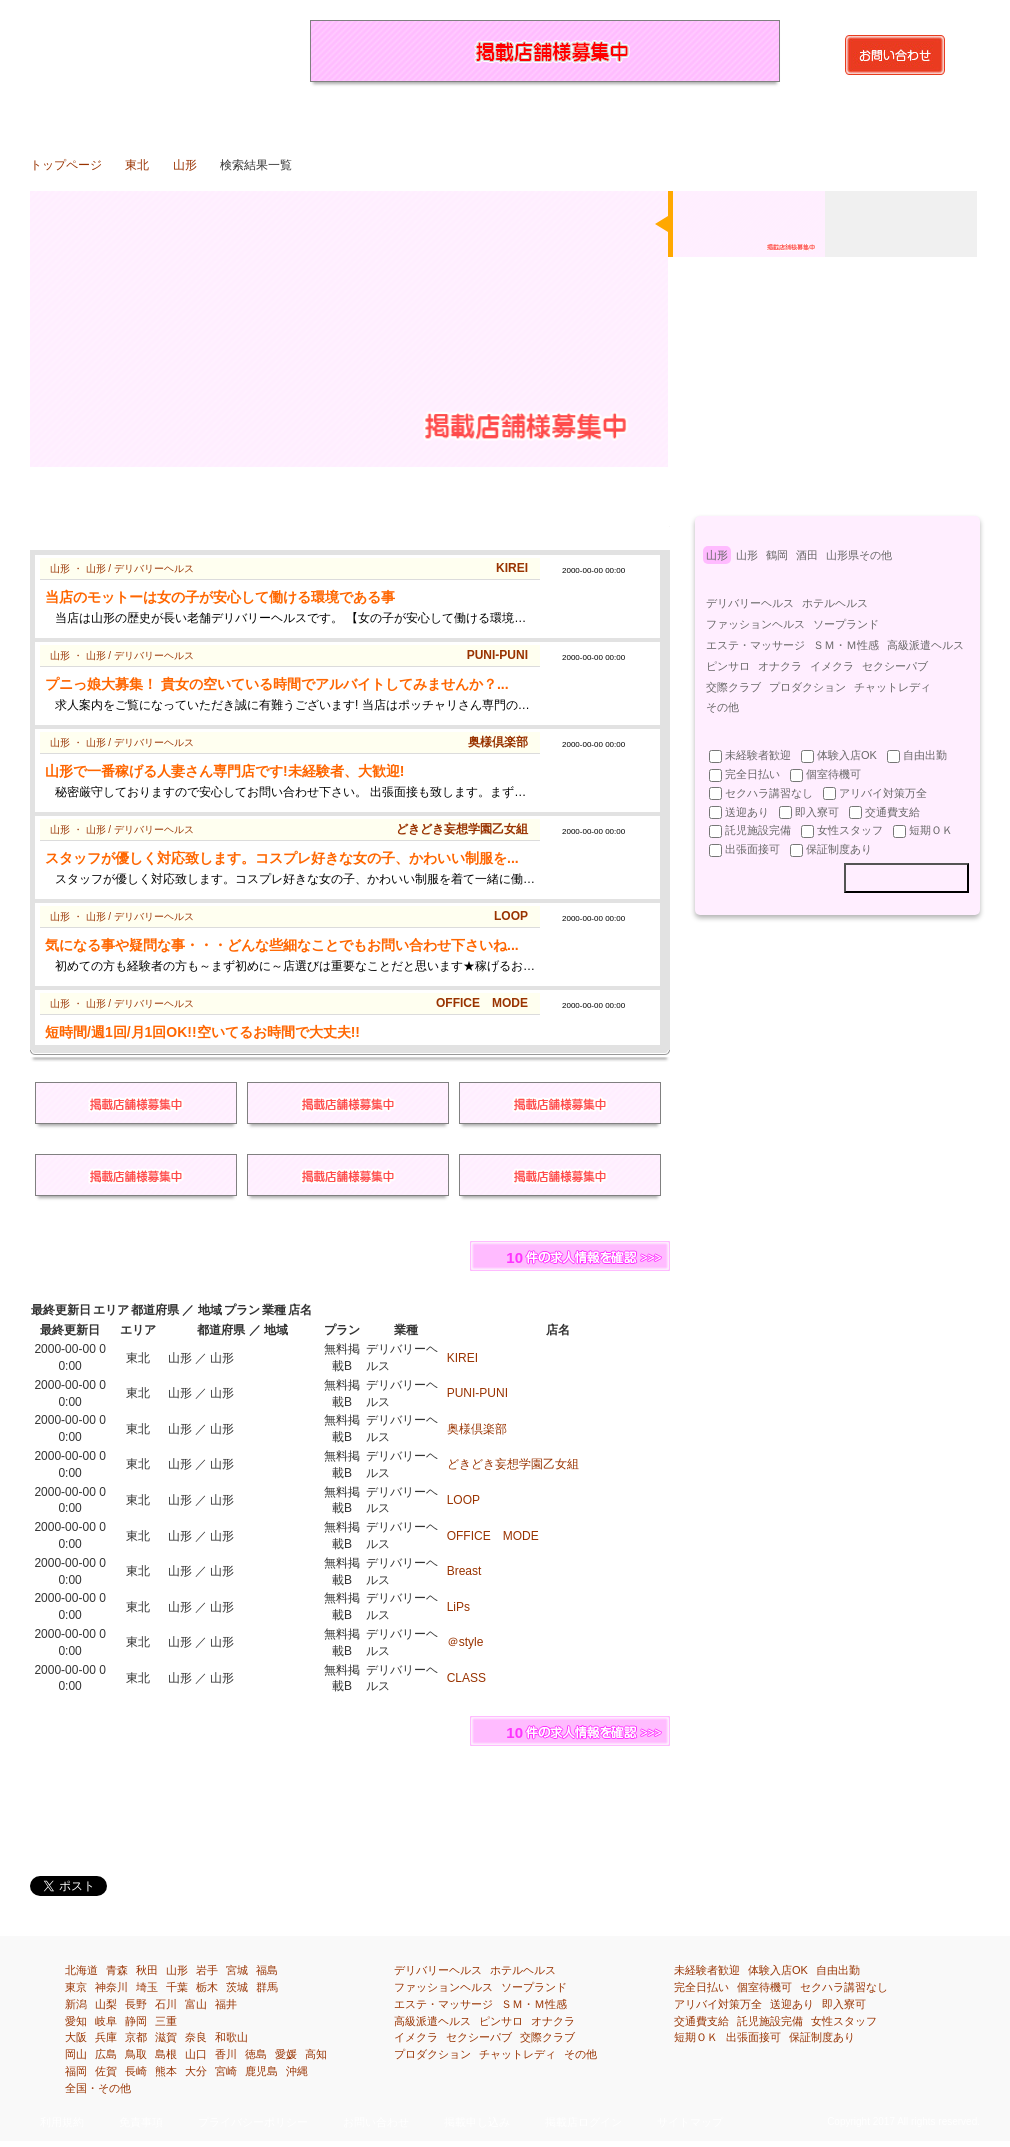  What do you see at coordinates (297, 2071) in the screenshot?
I see `沖縄` at bounding box center [297, 2071].